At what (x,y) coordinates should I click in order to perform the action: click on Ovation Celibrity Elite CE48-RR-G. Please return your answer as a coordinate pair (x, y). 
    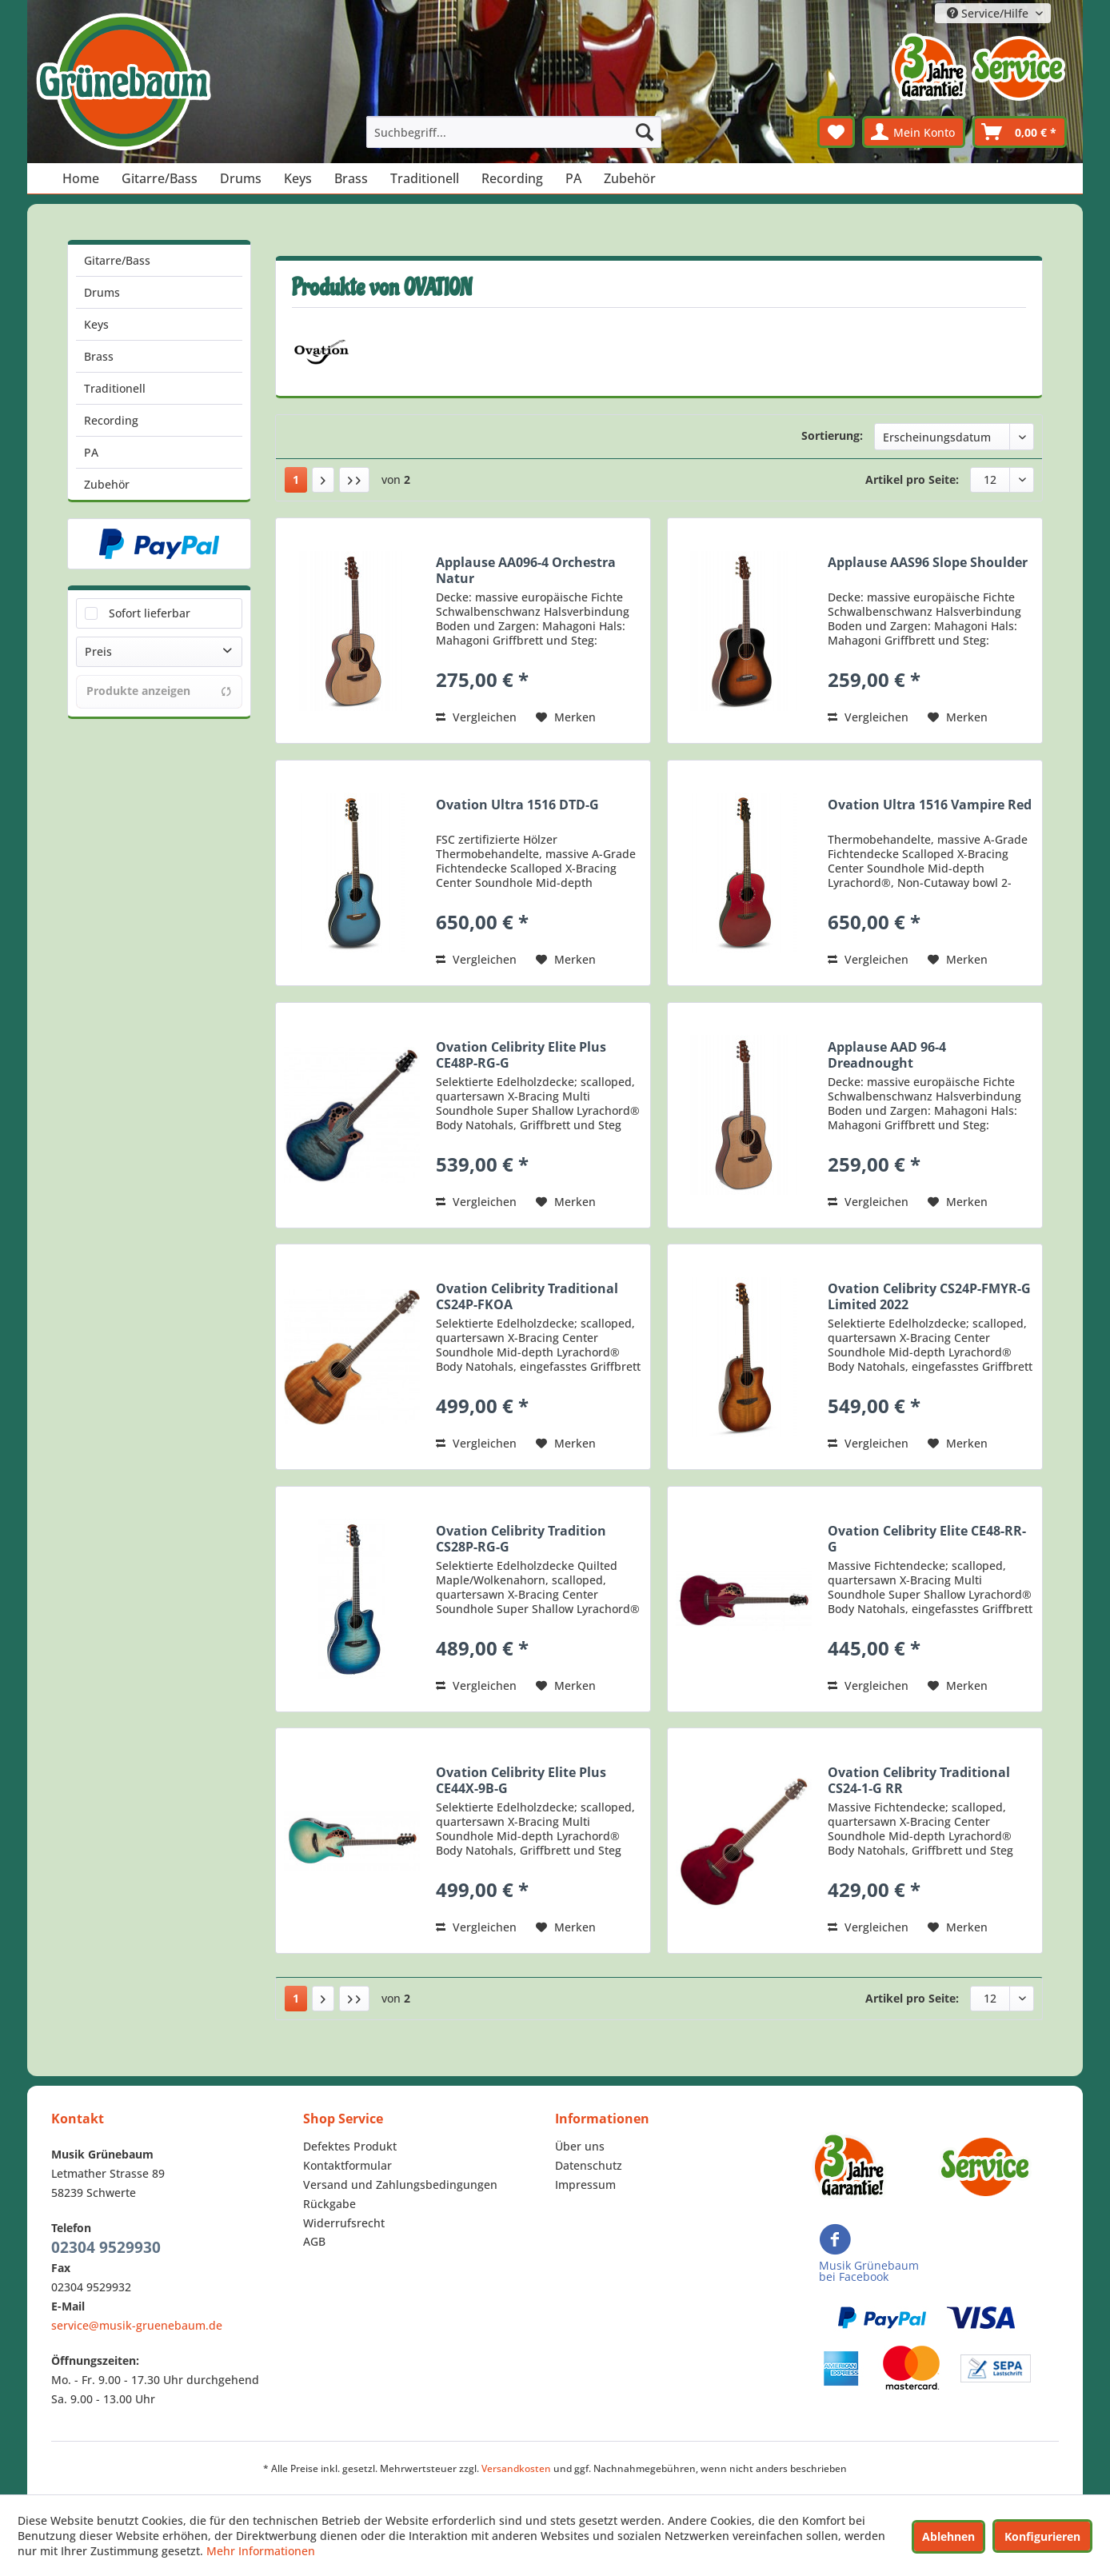
    Looking at the image, I should click on (927, 1539).